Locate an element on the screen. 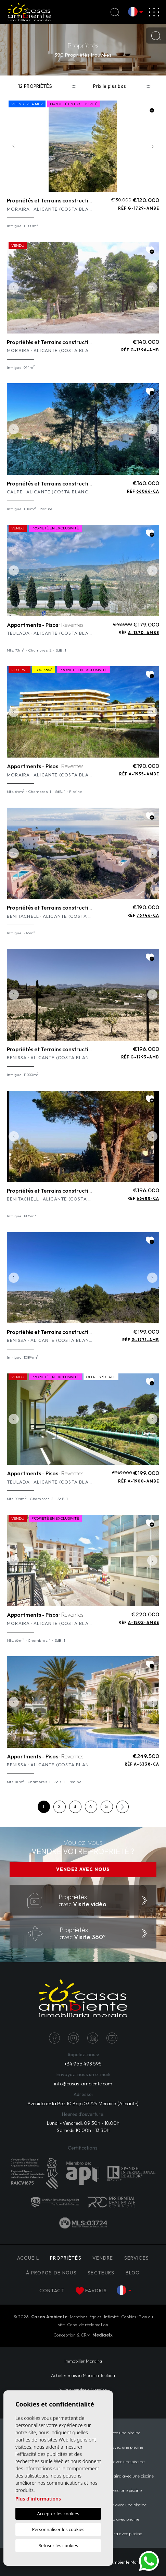 Image resolution: width=166 pixels, height=2576 pixels. Services is located at coordinates (136, 2258).